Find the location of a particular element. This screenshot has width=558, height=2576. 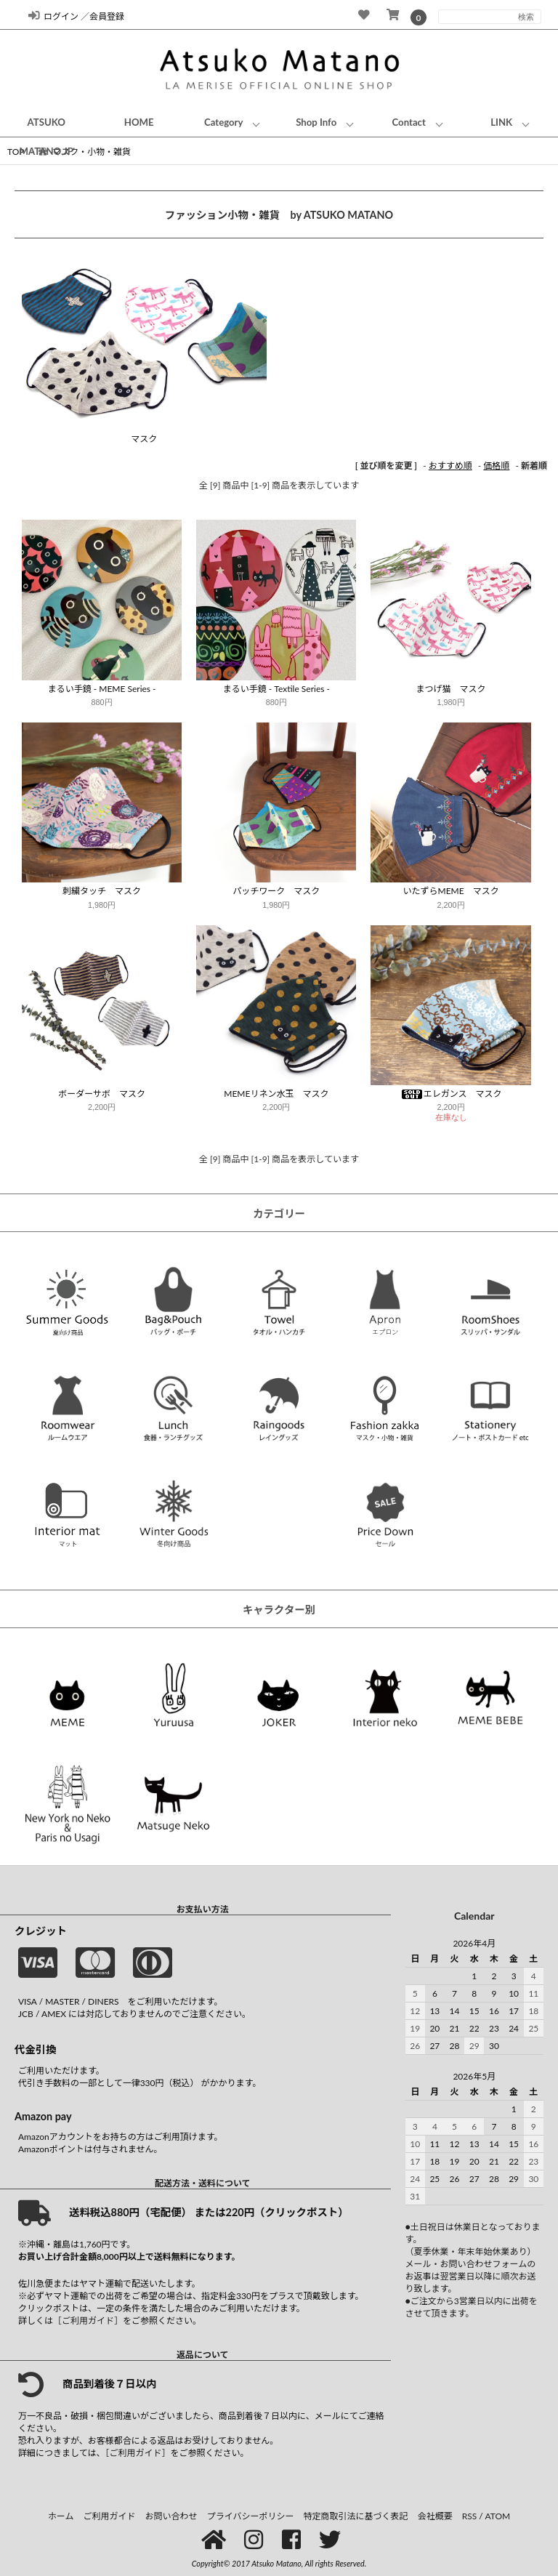

まるい手鏡 - Textile Series - is located at coordinates (276, 688).